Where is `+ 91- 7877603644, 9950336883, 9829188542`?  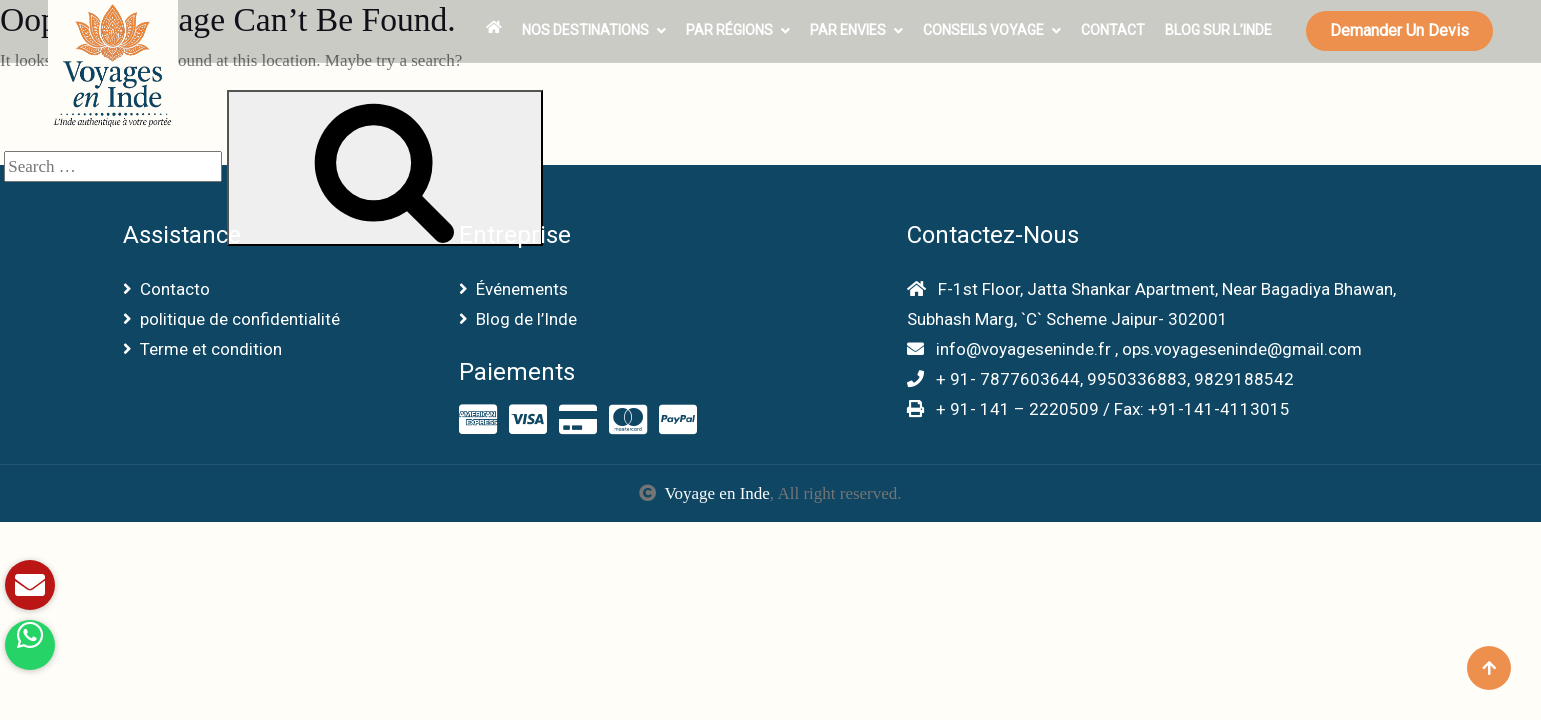
+ 91- 7877603644, 9950336883, 9829188542 is located at coordinates (1100, 379).